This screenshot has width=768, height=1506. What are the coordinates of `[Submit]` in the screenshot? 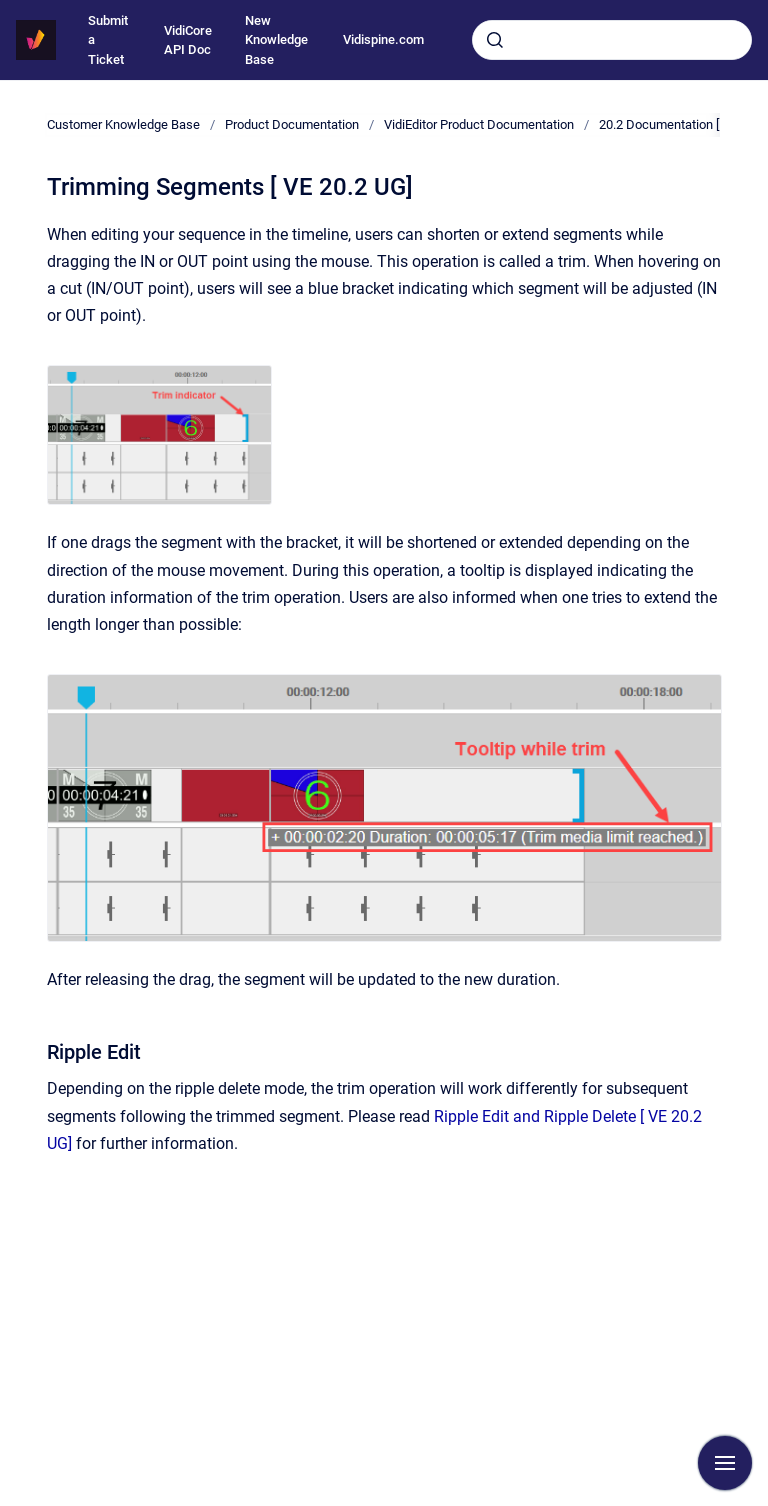 It's located at (495, 40).